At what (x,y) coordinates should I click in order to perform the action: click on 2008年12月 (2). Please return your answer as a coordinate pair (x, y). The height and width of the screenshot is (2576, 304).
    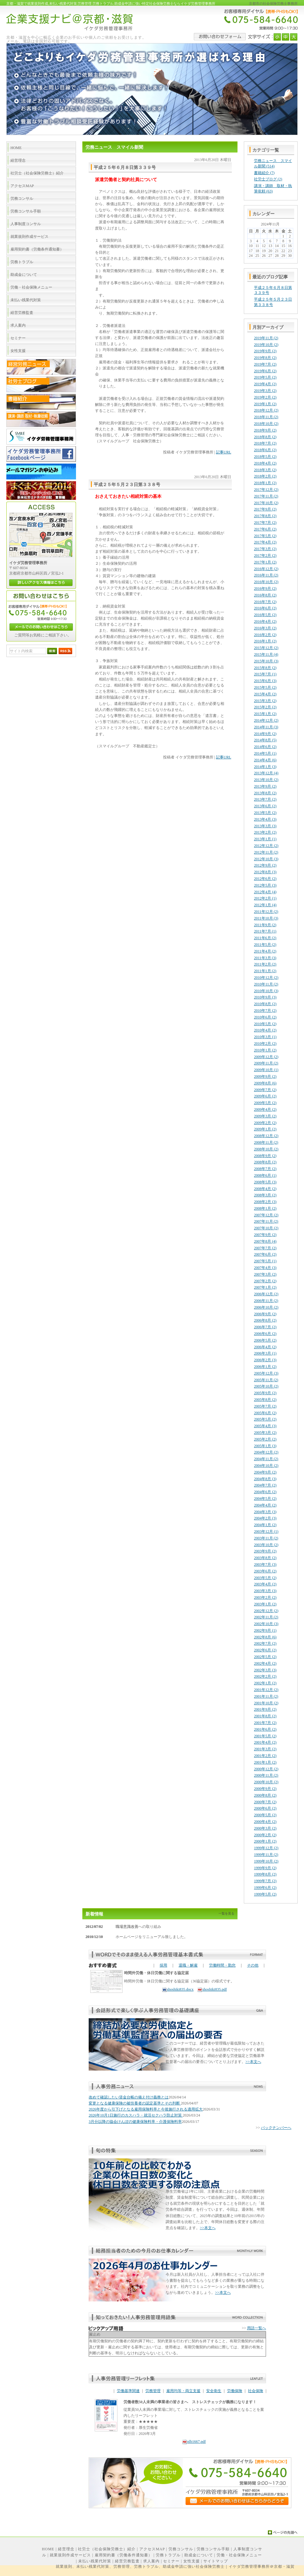
    Looking at the image, I should click on (266, 1136).